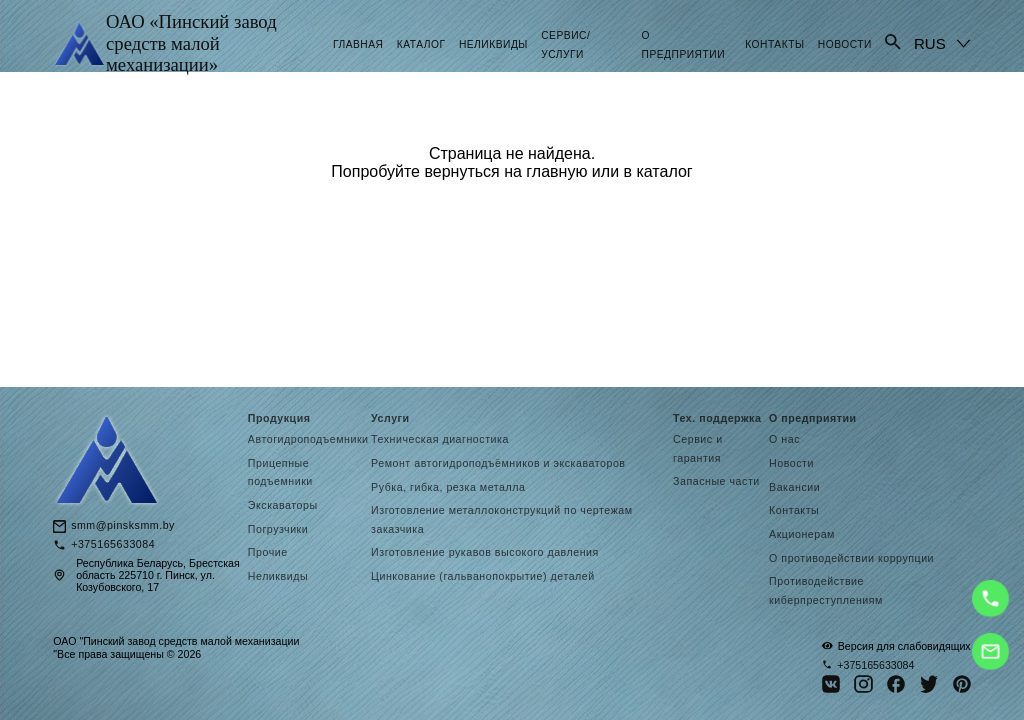  Describe the element at coordinates (896, 645) in the screenshot. I see `Версия для слабовидящих` at that location.